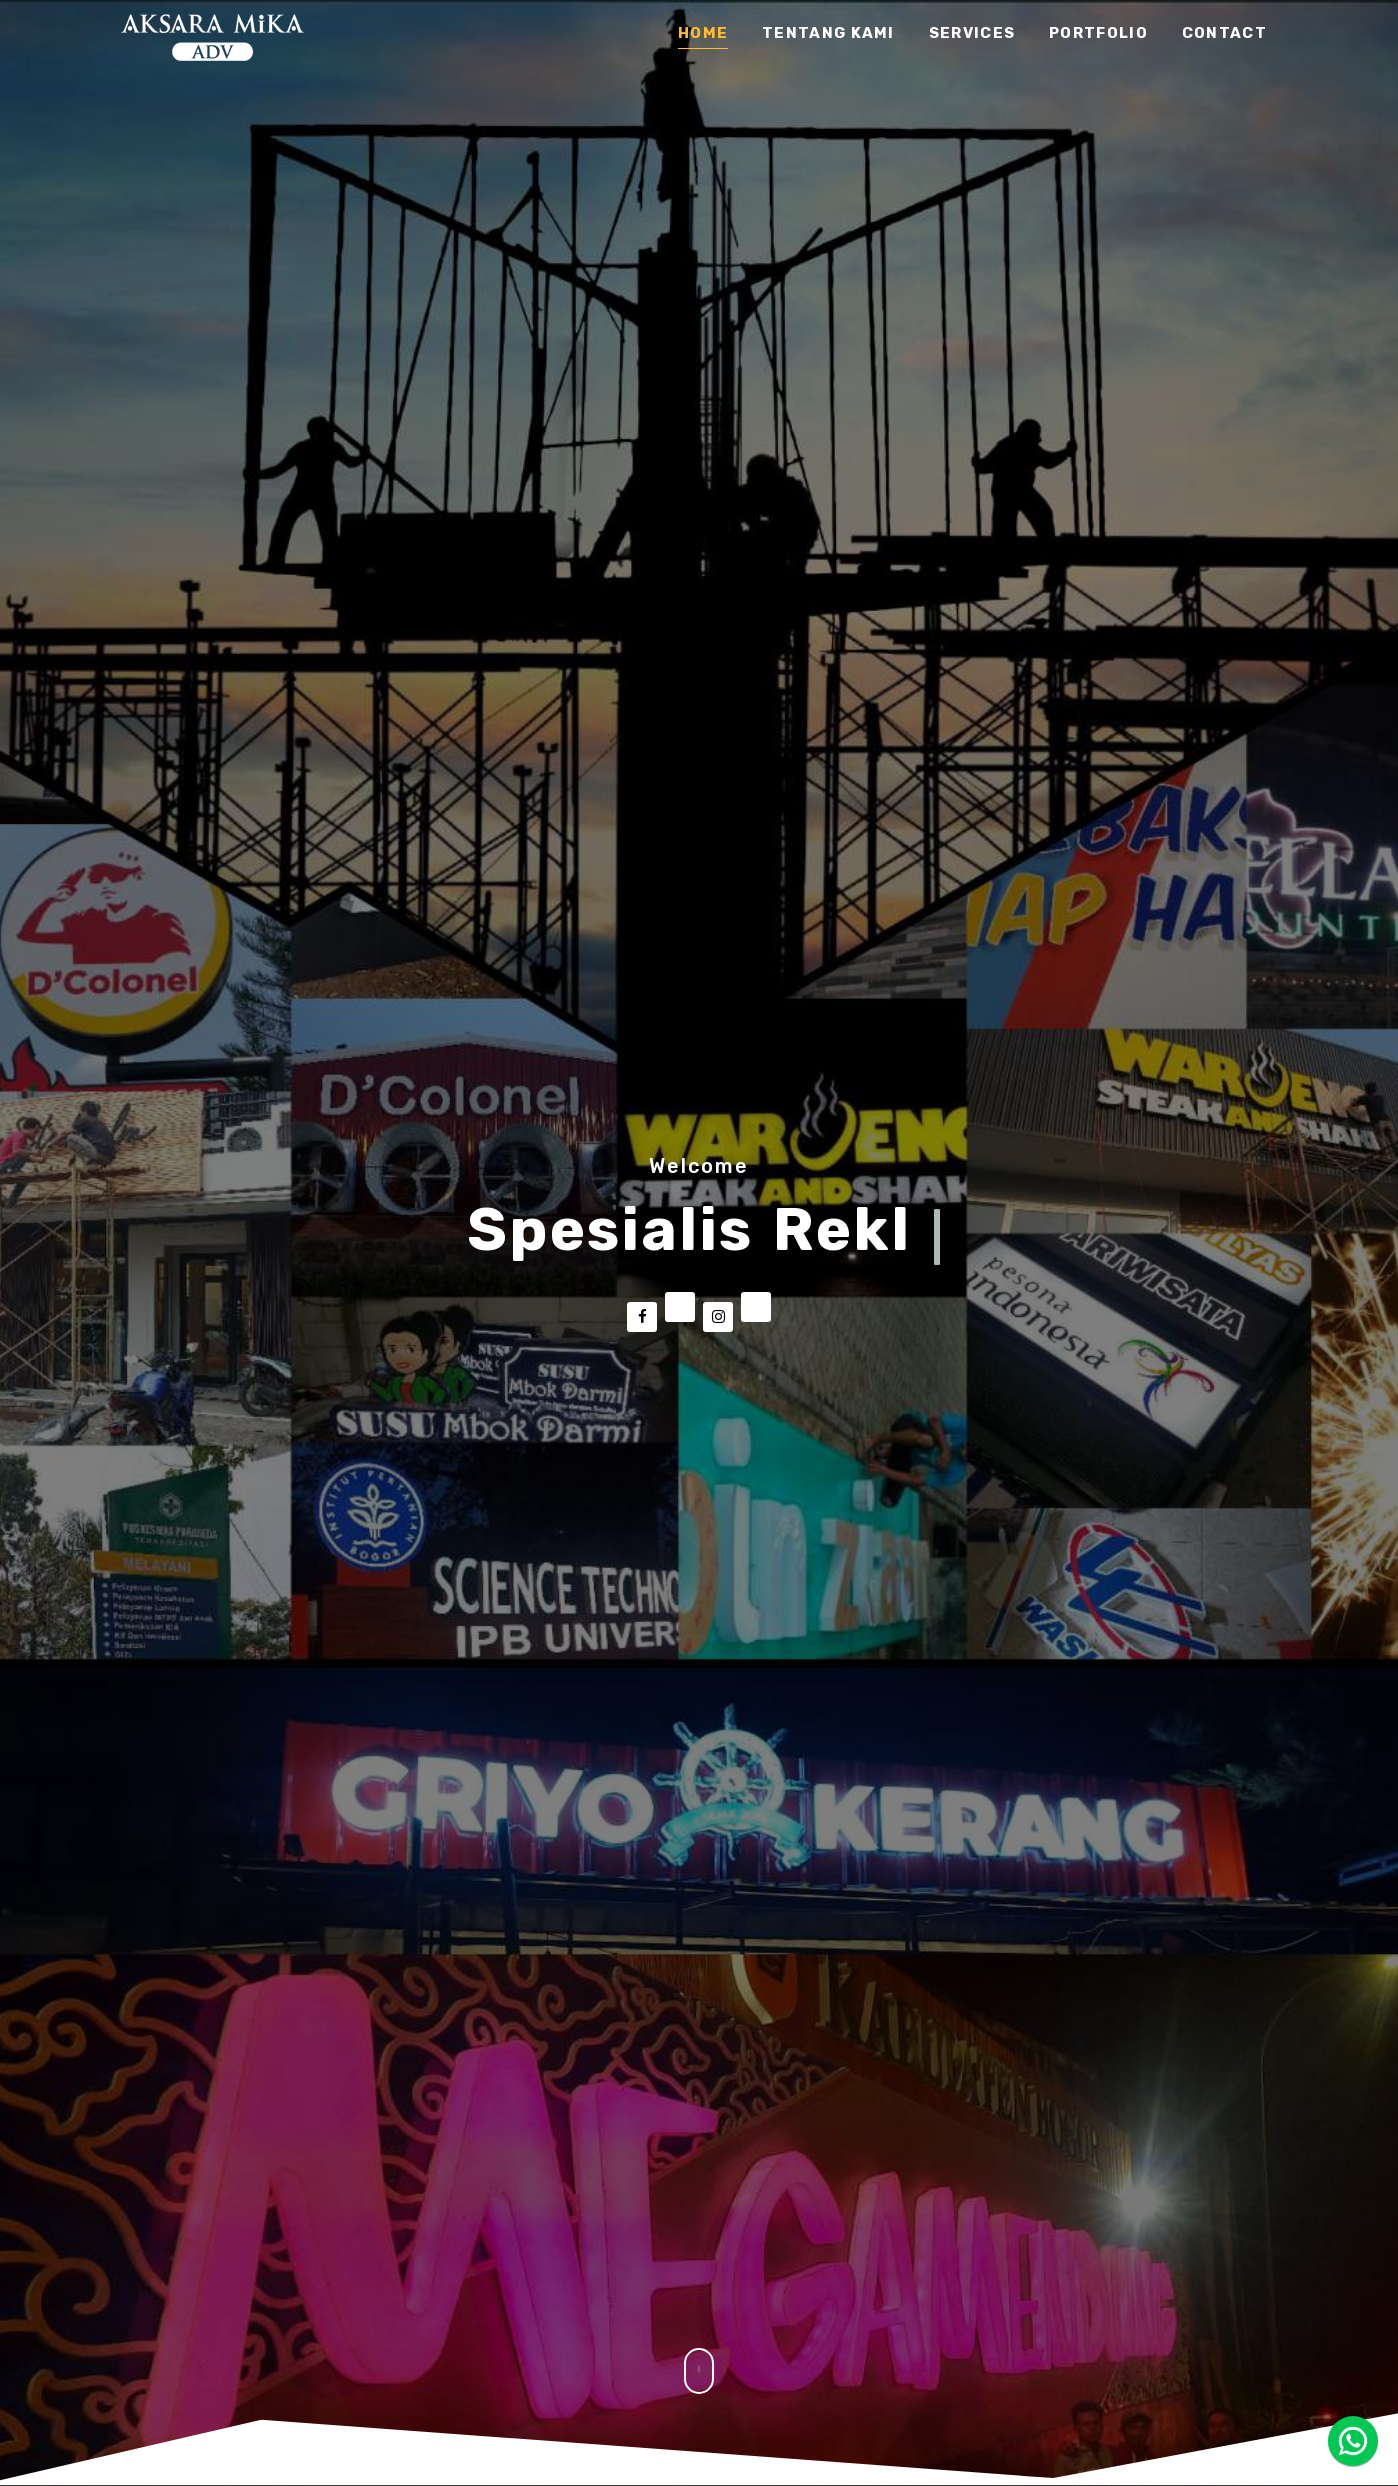 Image resolution: width=1398 pixels, height=2486 pixels. What do you see at coordinates (972, 34) in the screenshot?
I see `services` at bounding box center [972, 34].